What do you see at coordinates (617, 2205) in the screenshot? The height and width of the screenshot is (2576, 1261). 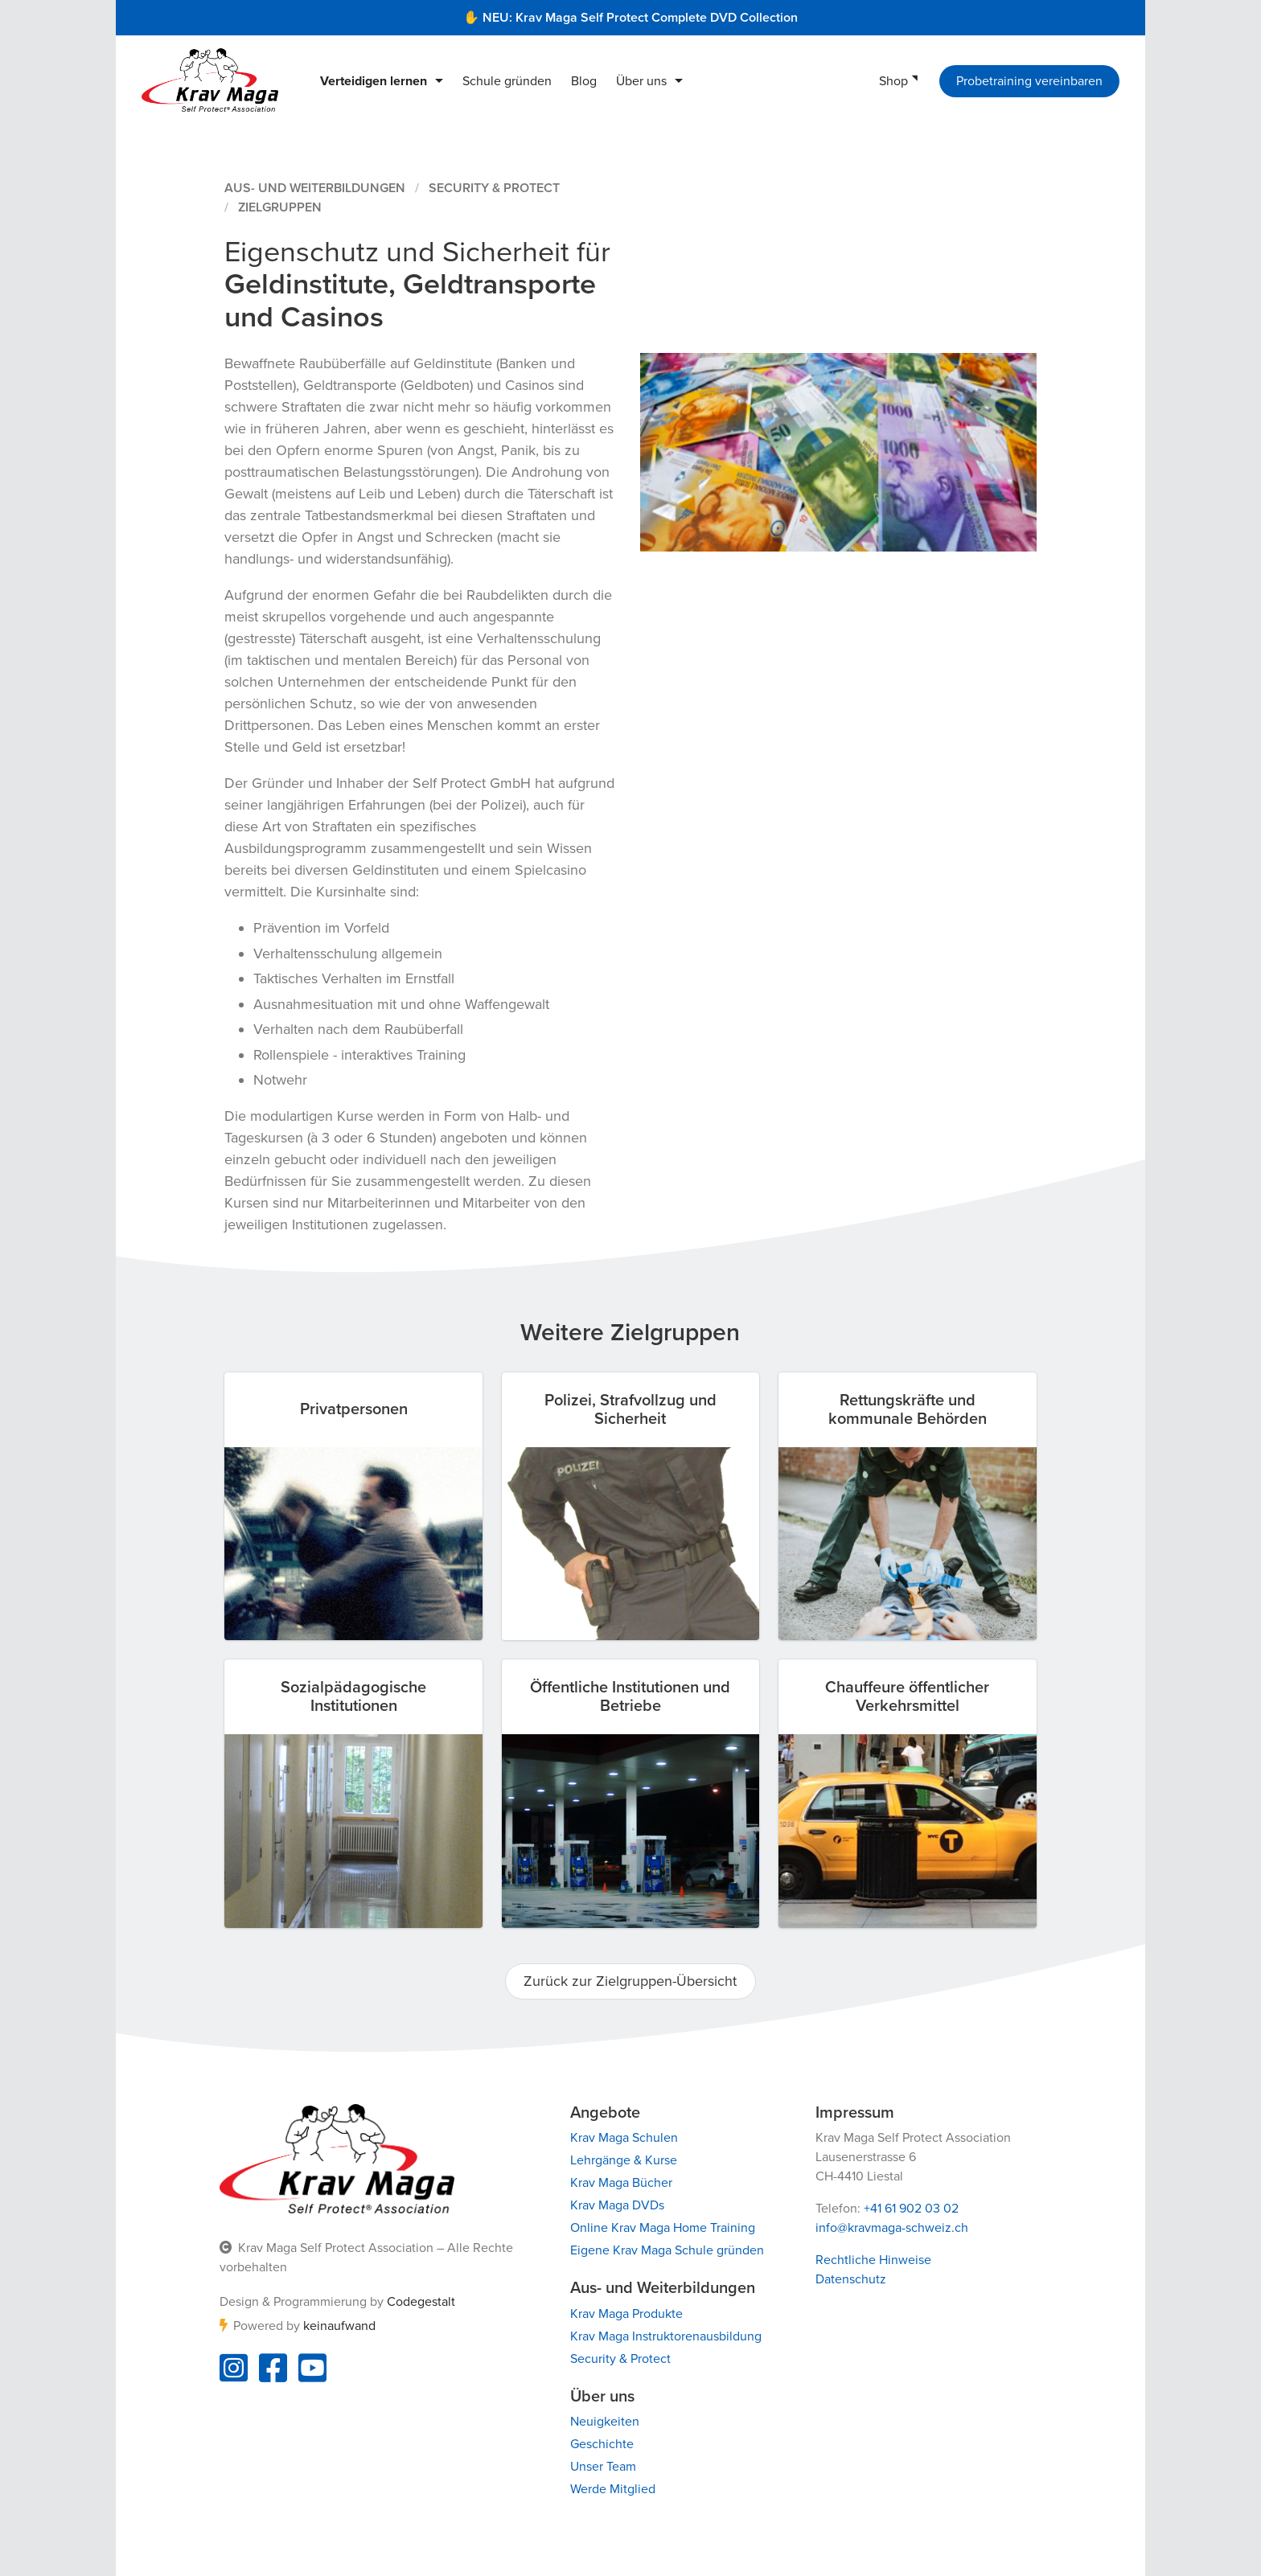 I see `Krav Maga DVDs` at bounding box center [617, 2205].